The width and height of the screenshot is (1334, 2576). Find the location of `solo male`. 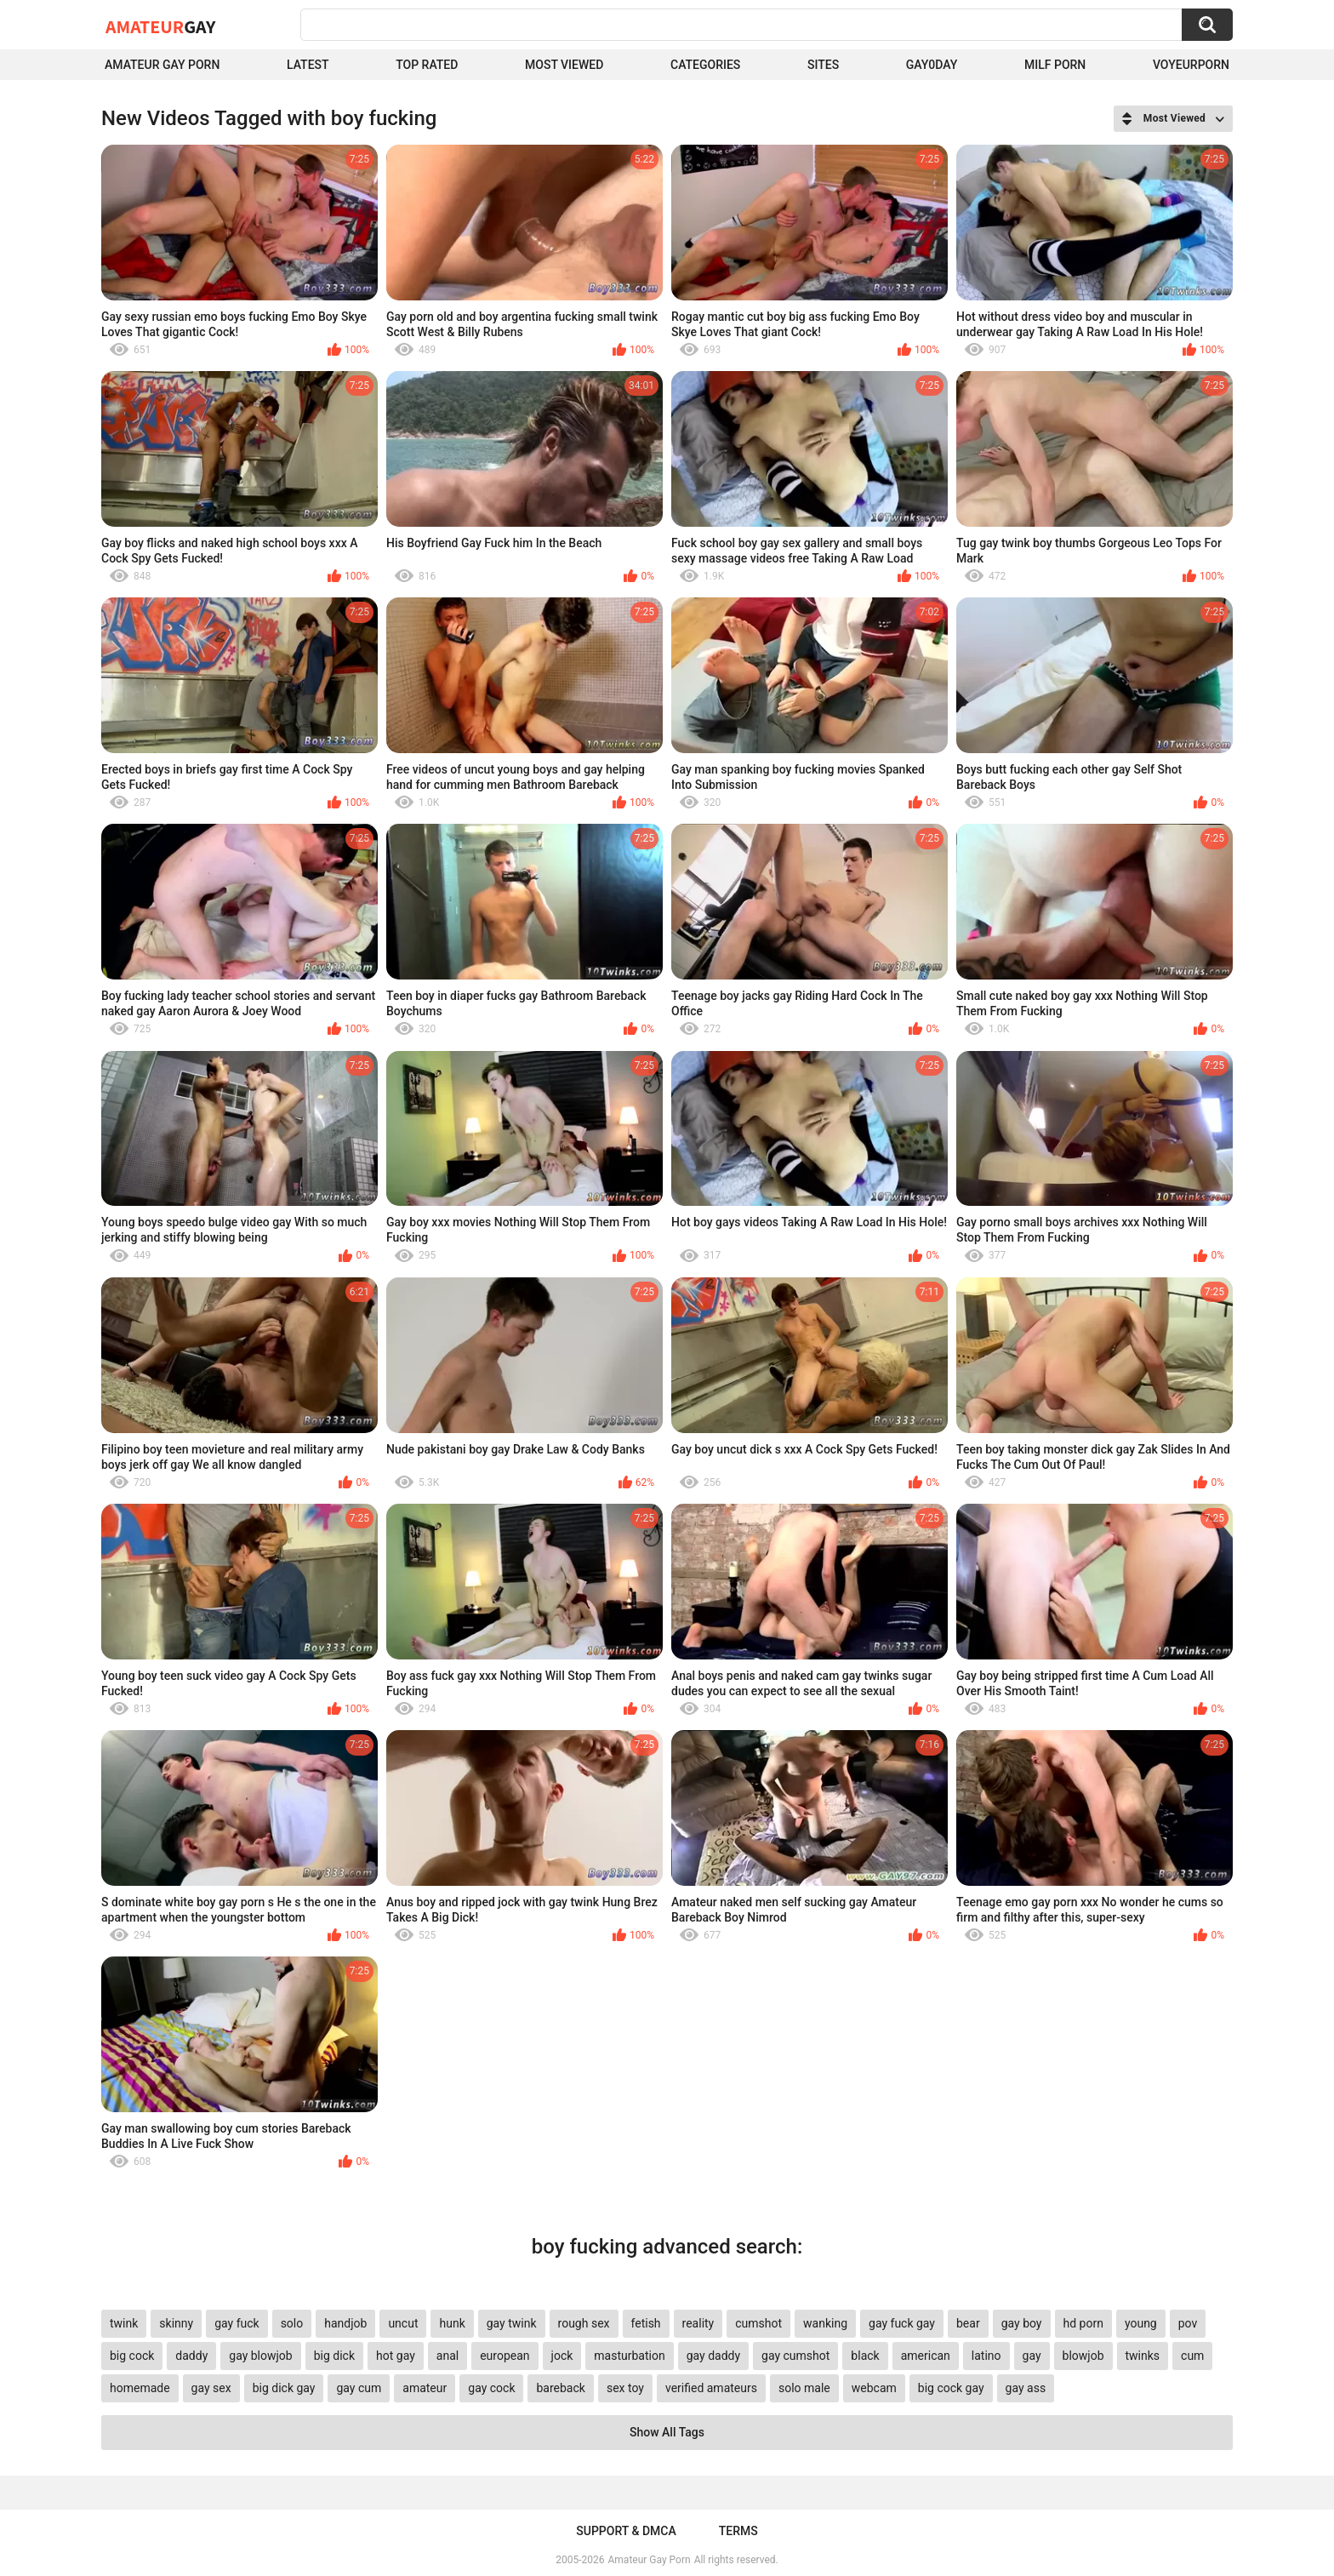

solo male is located at coordinates (804, 2388).